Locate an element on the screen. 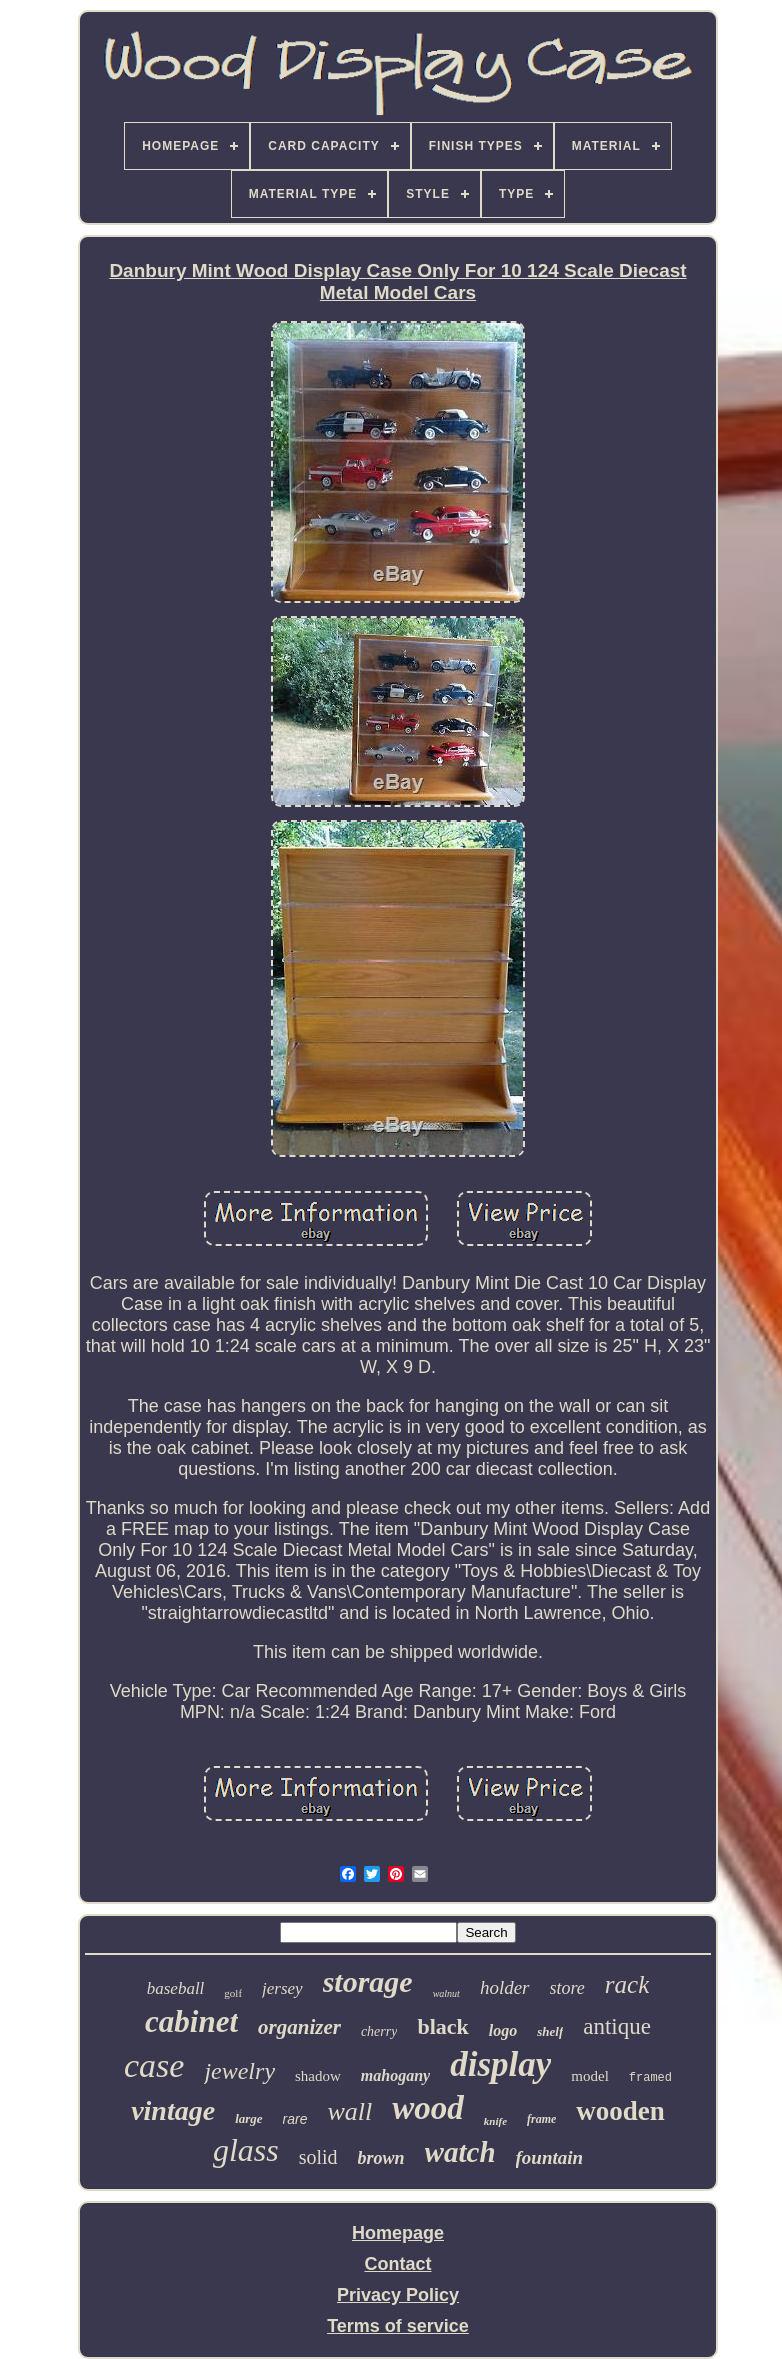  black is located at coordinates (442, 2026).